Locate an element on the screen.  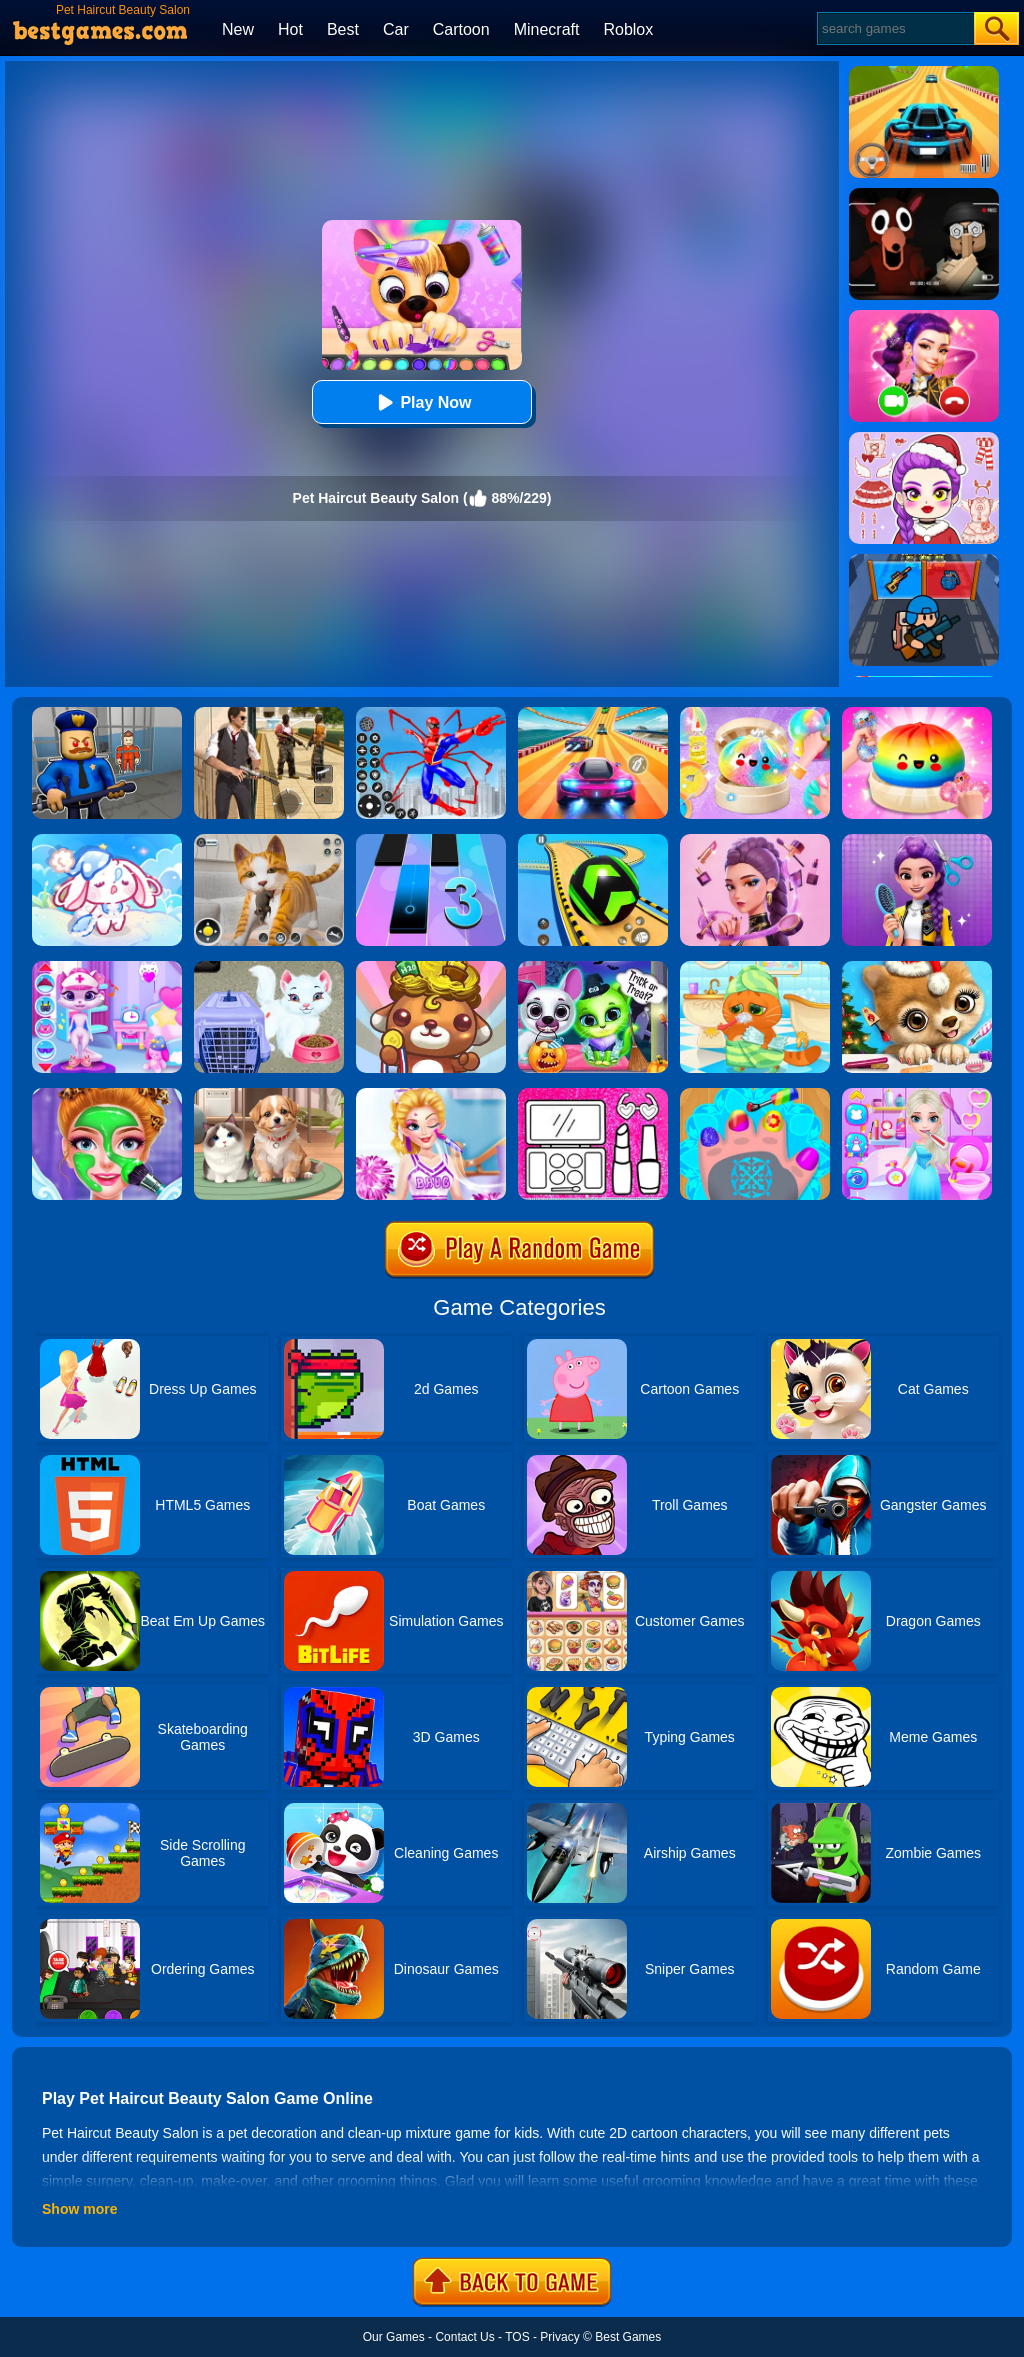
[Squishy Simulator: Bao Bun Blind Box] is located at coordinates (755, 714).